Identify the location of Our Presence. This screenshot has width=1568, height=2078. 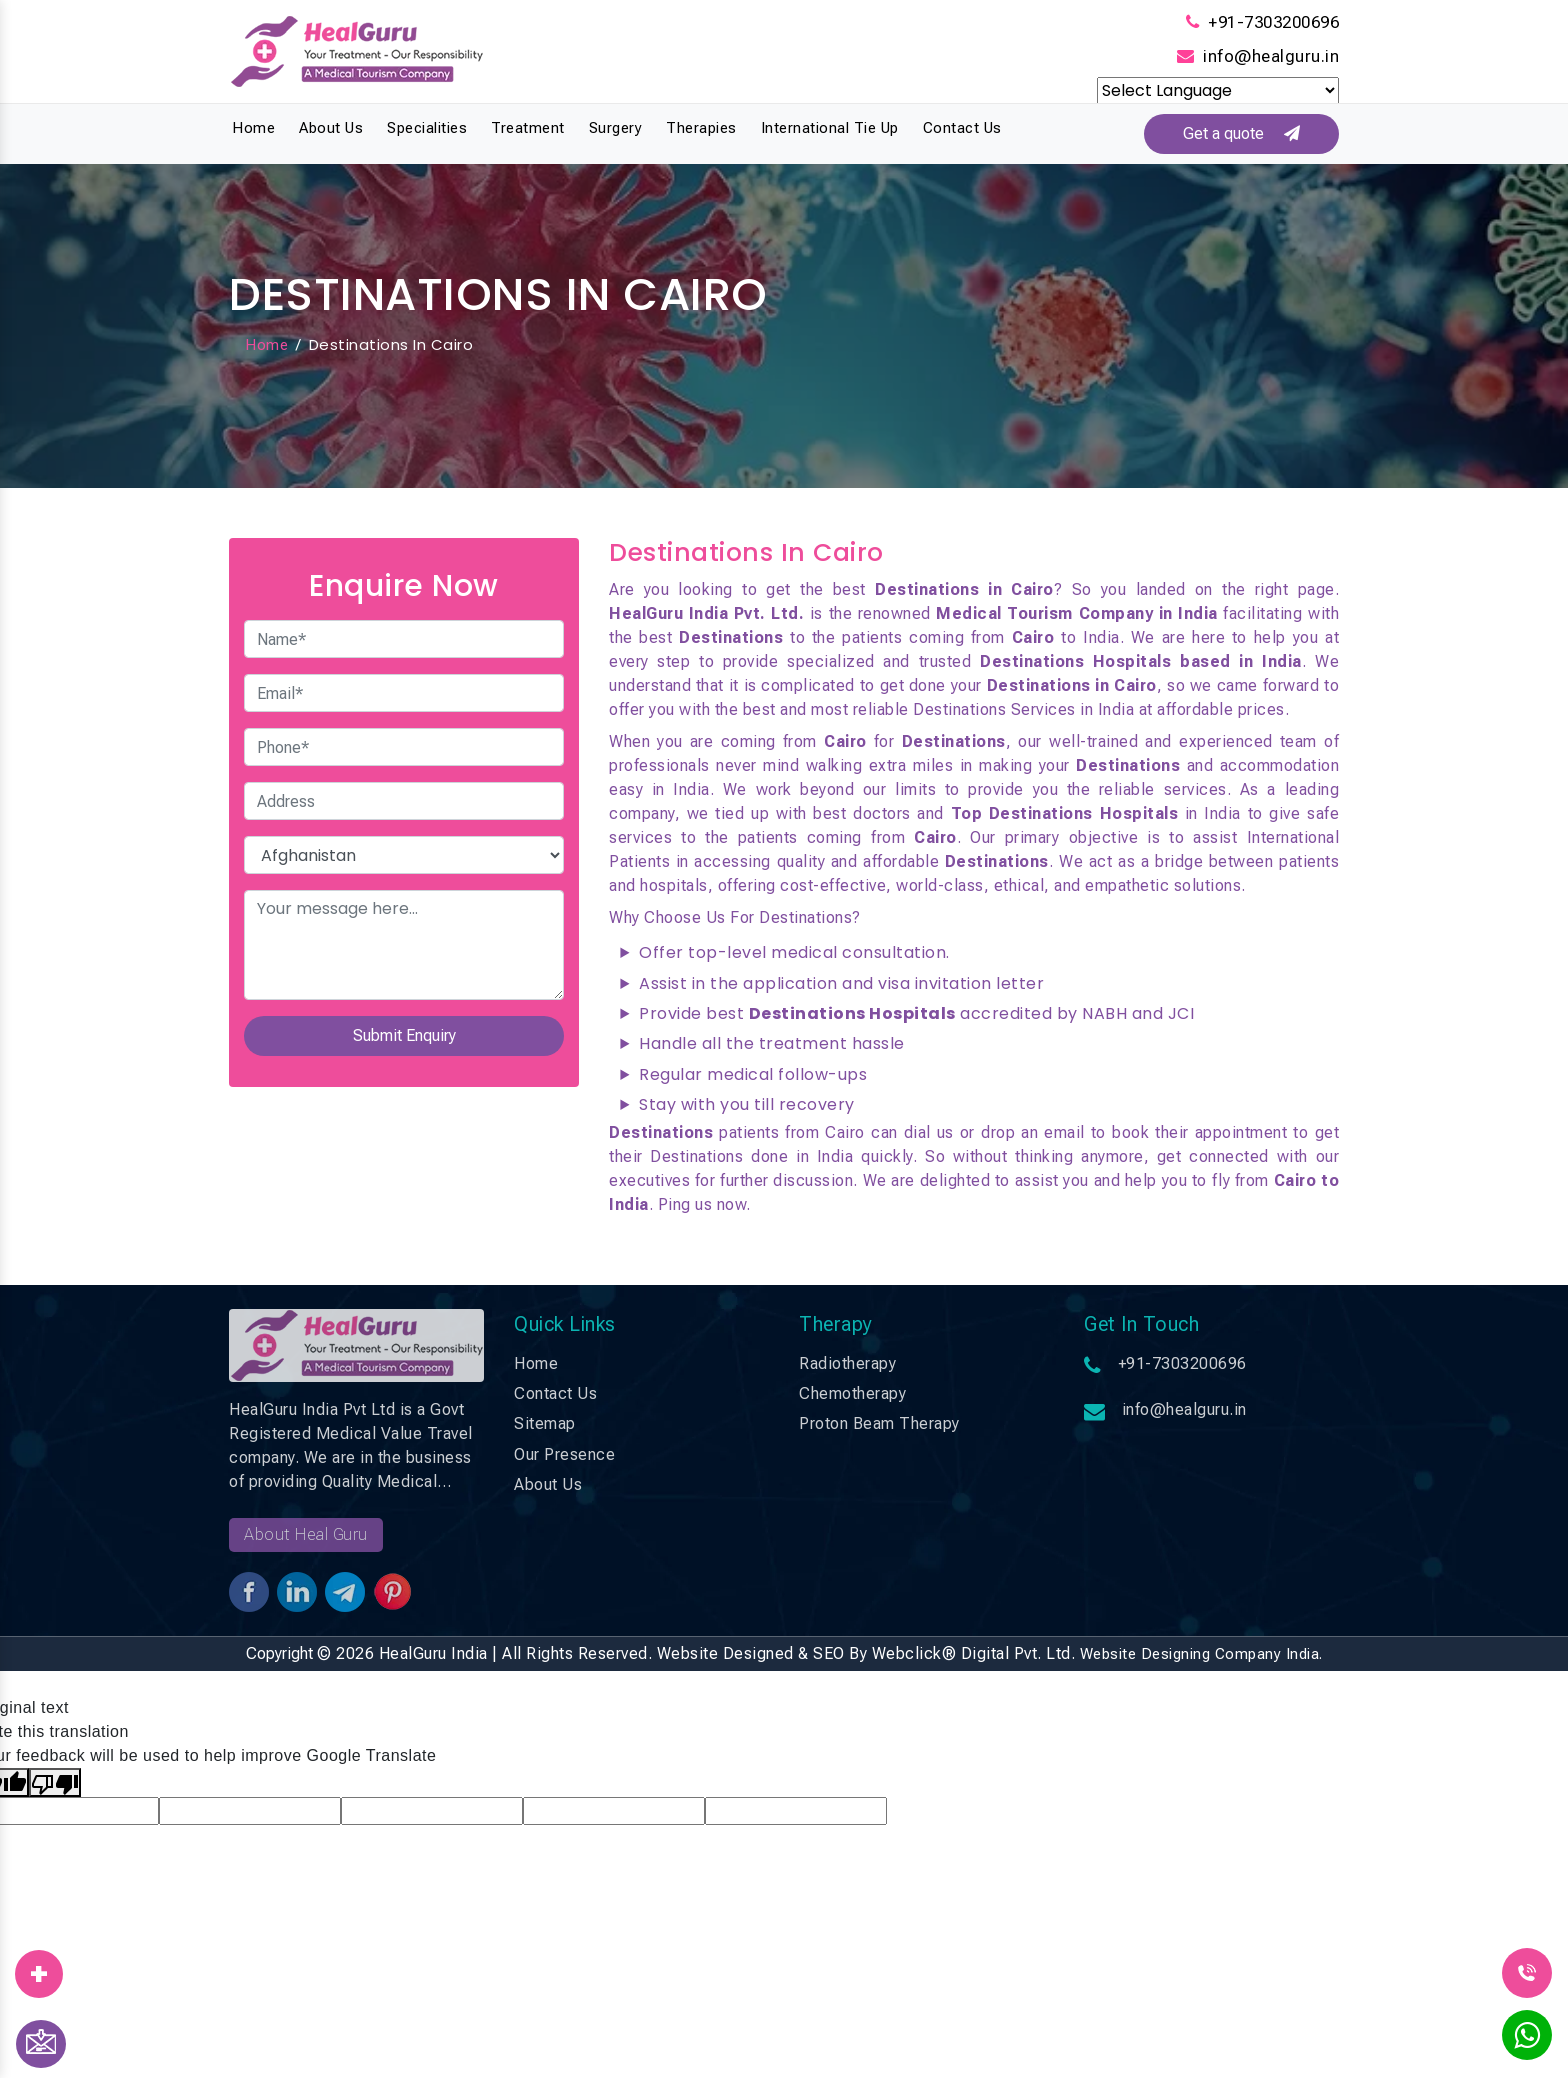
(564, 1454).